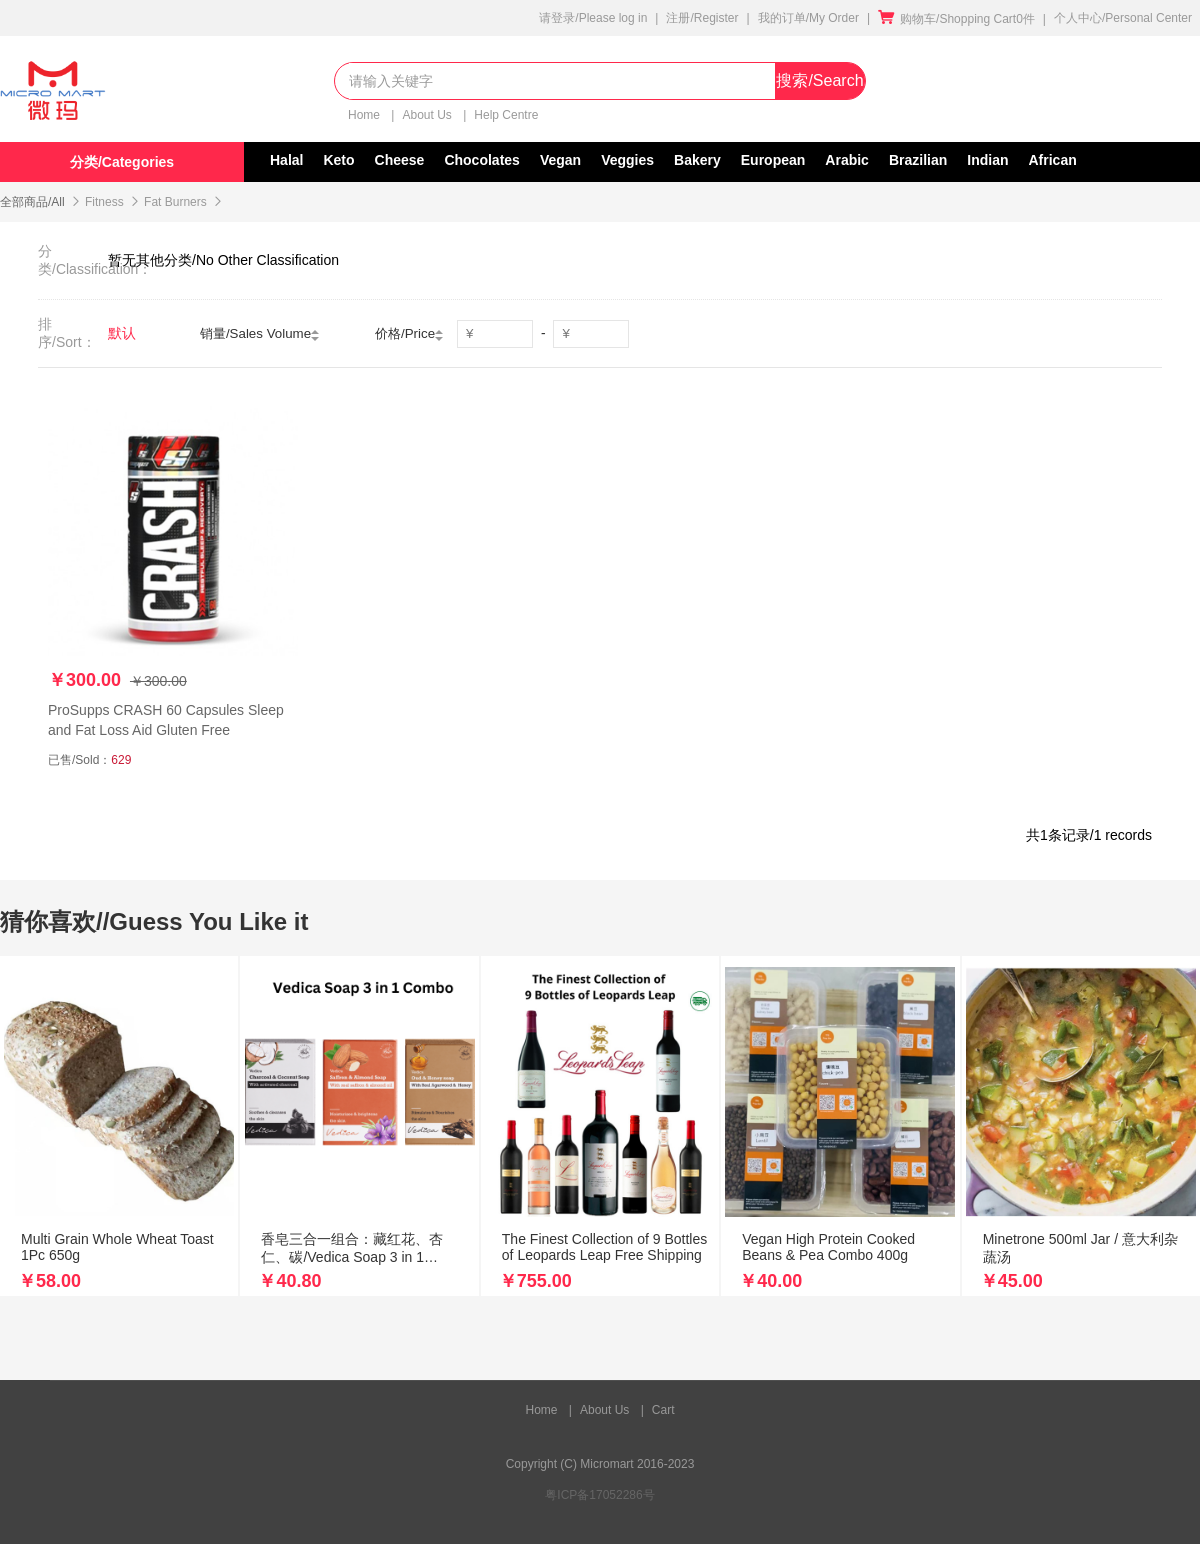  I want to click on Halal, so click(286, 160).